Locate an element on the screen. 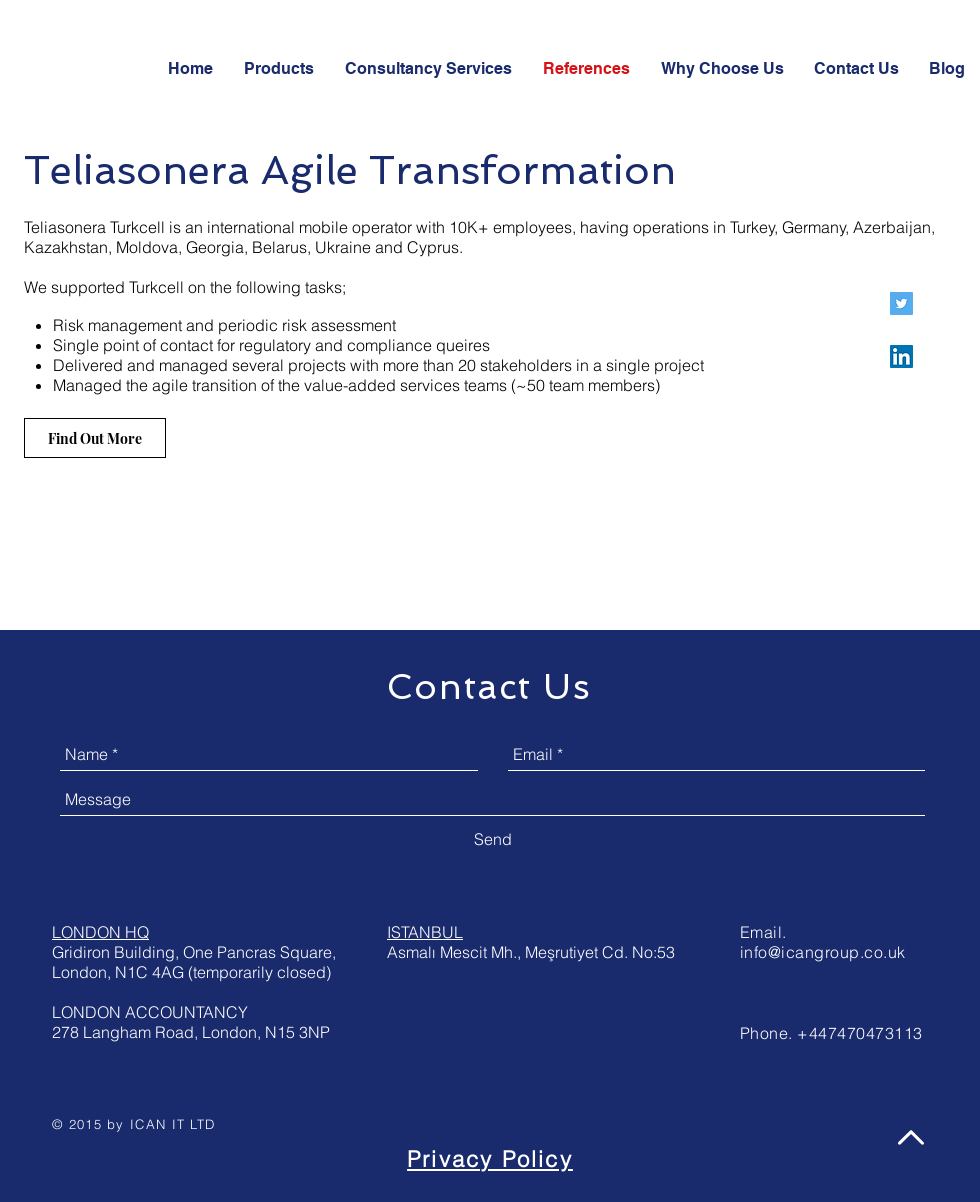 The image size is (980, 1202). [ICAN Consultancy Twitter] is located at coordinates (901, 303).